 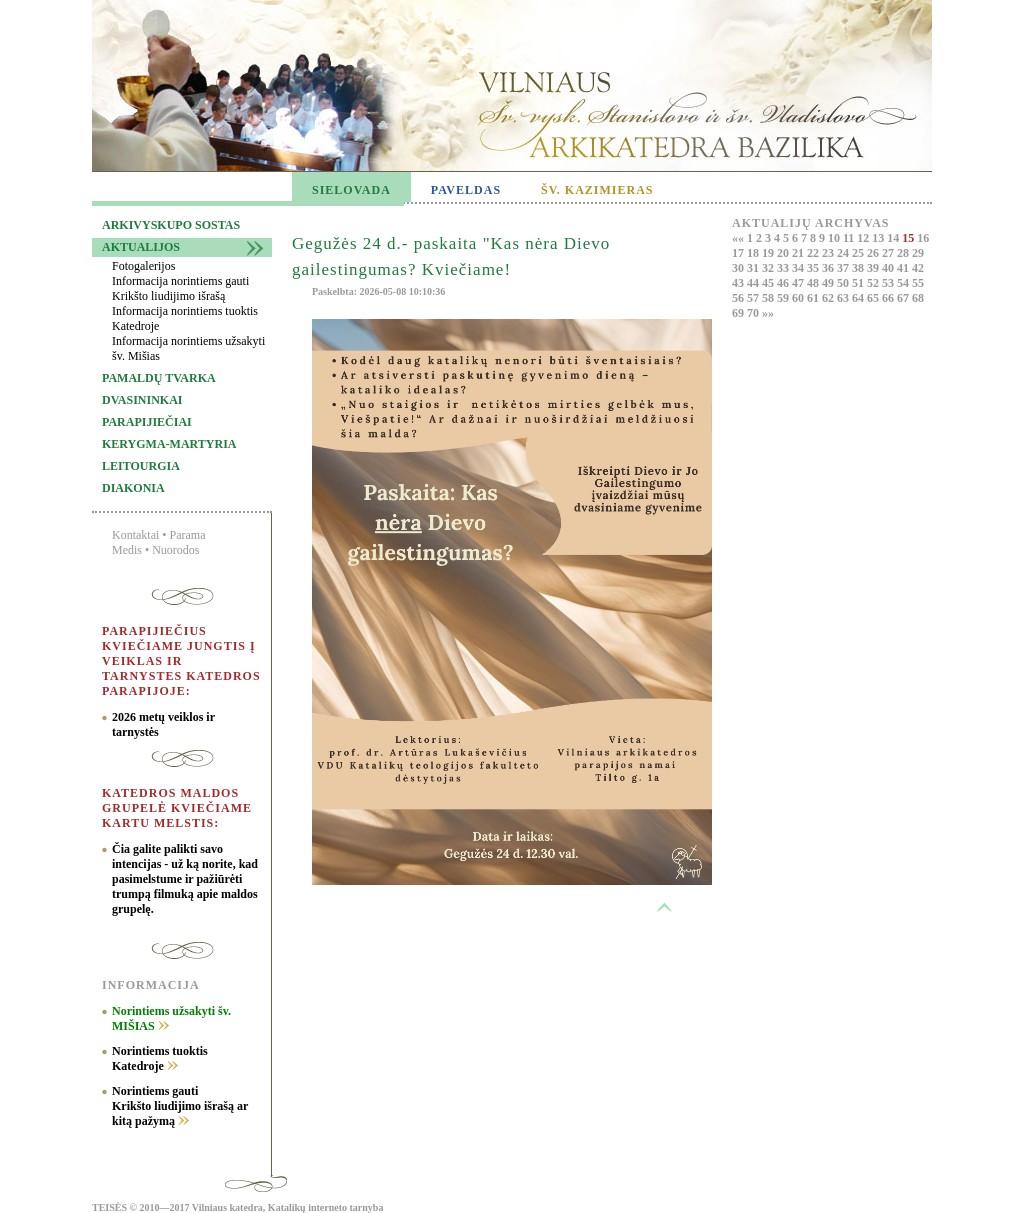 I want to click on 48, so click(x=814, y=283).